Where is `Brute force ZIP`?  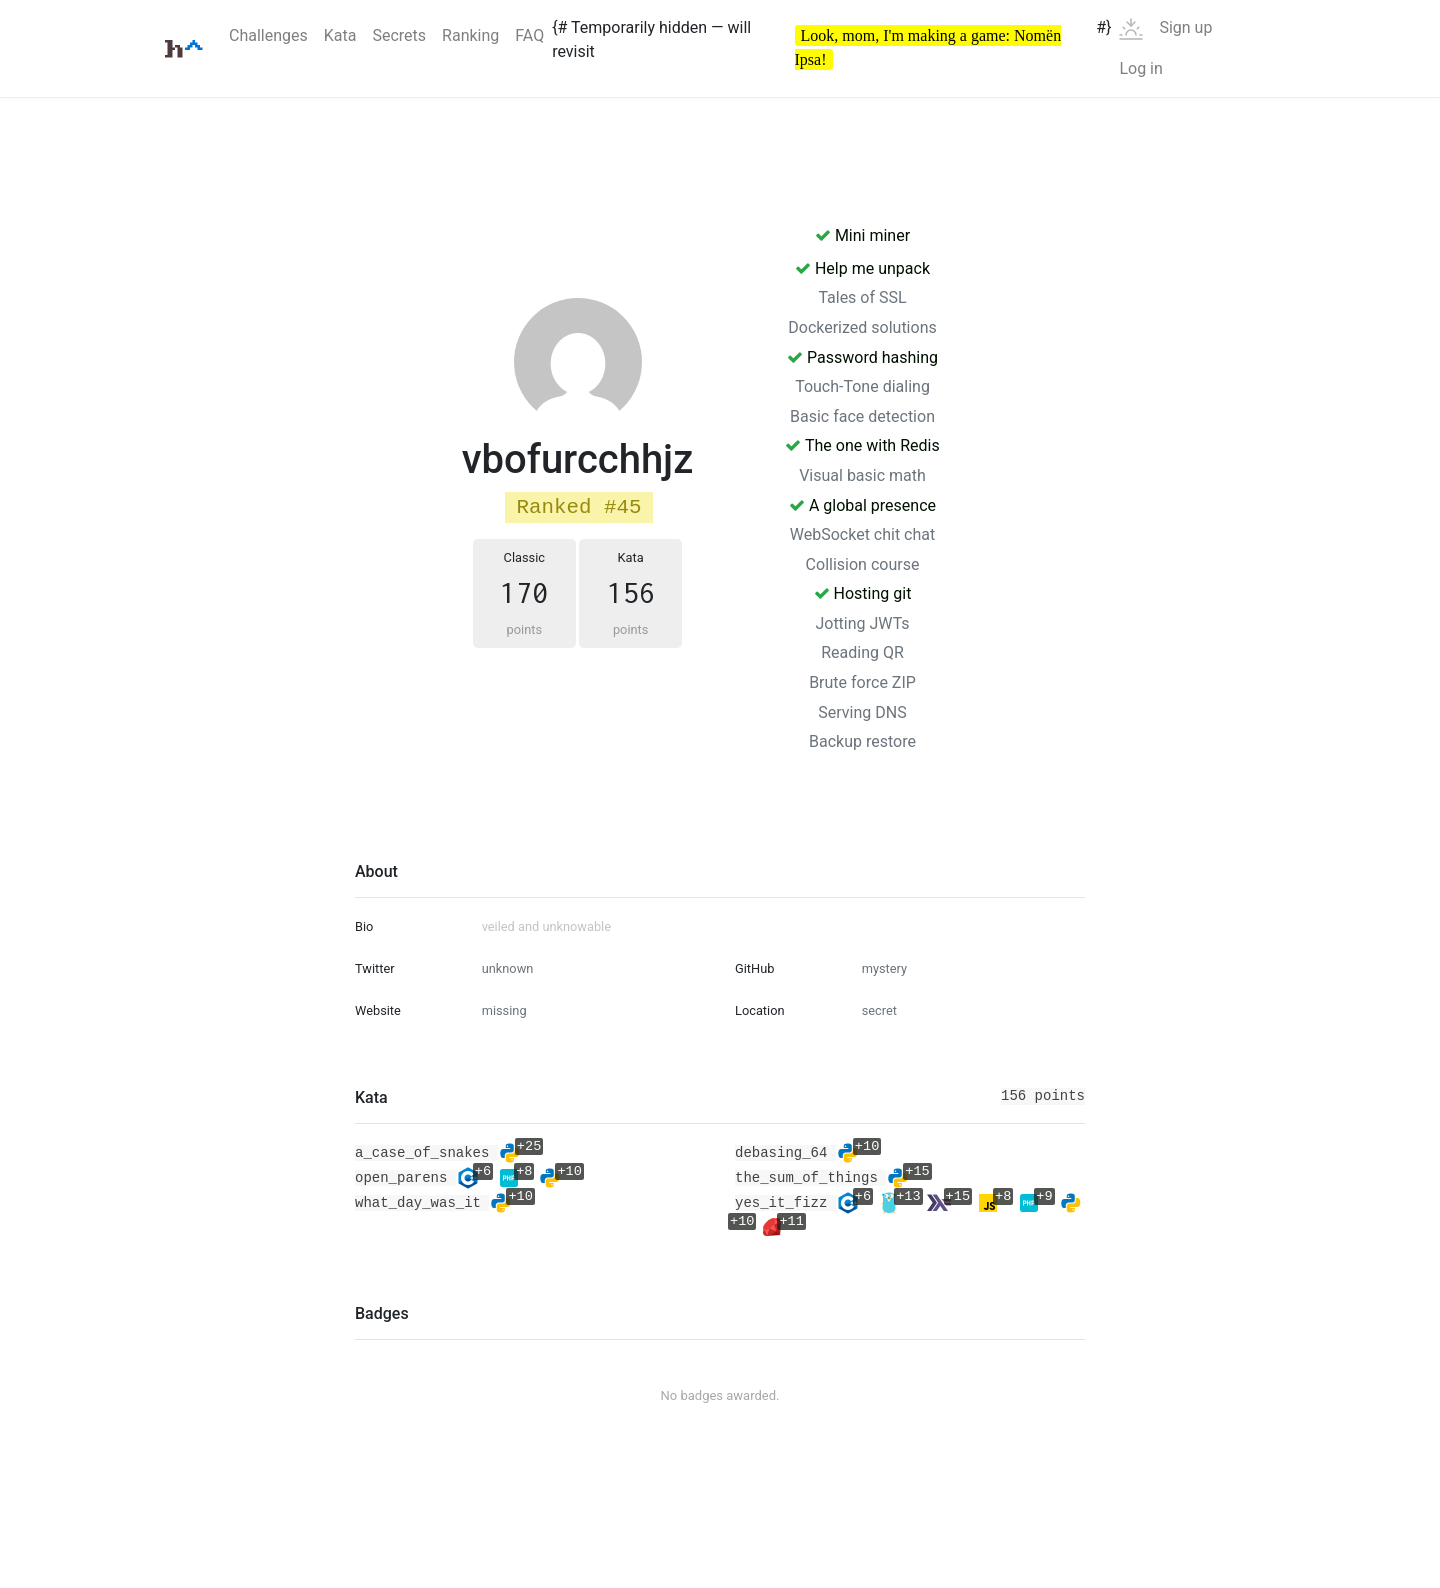 Brute force ZIP is located at coordinates (862, 682).